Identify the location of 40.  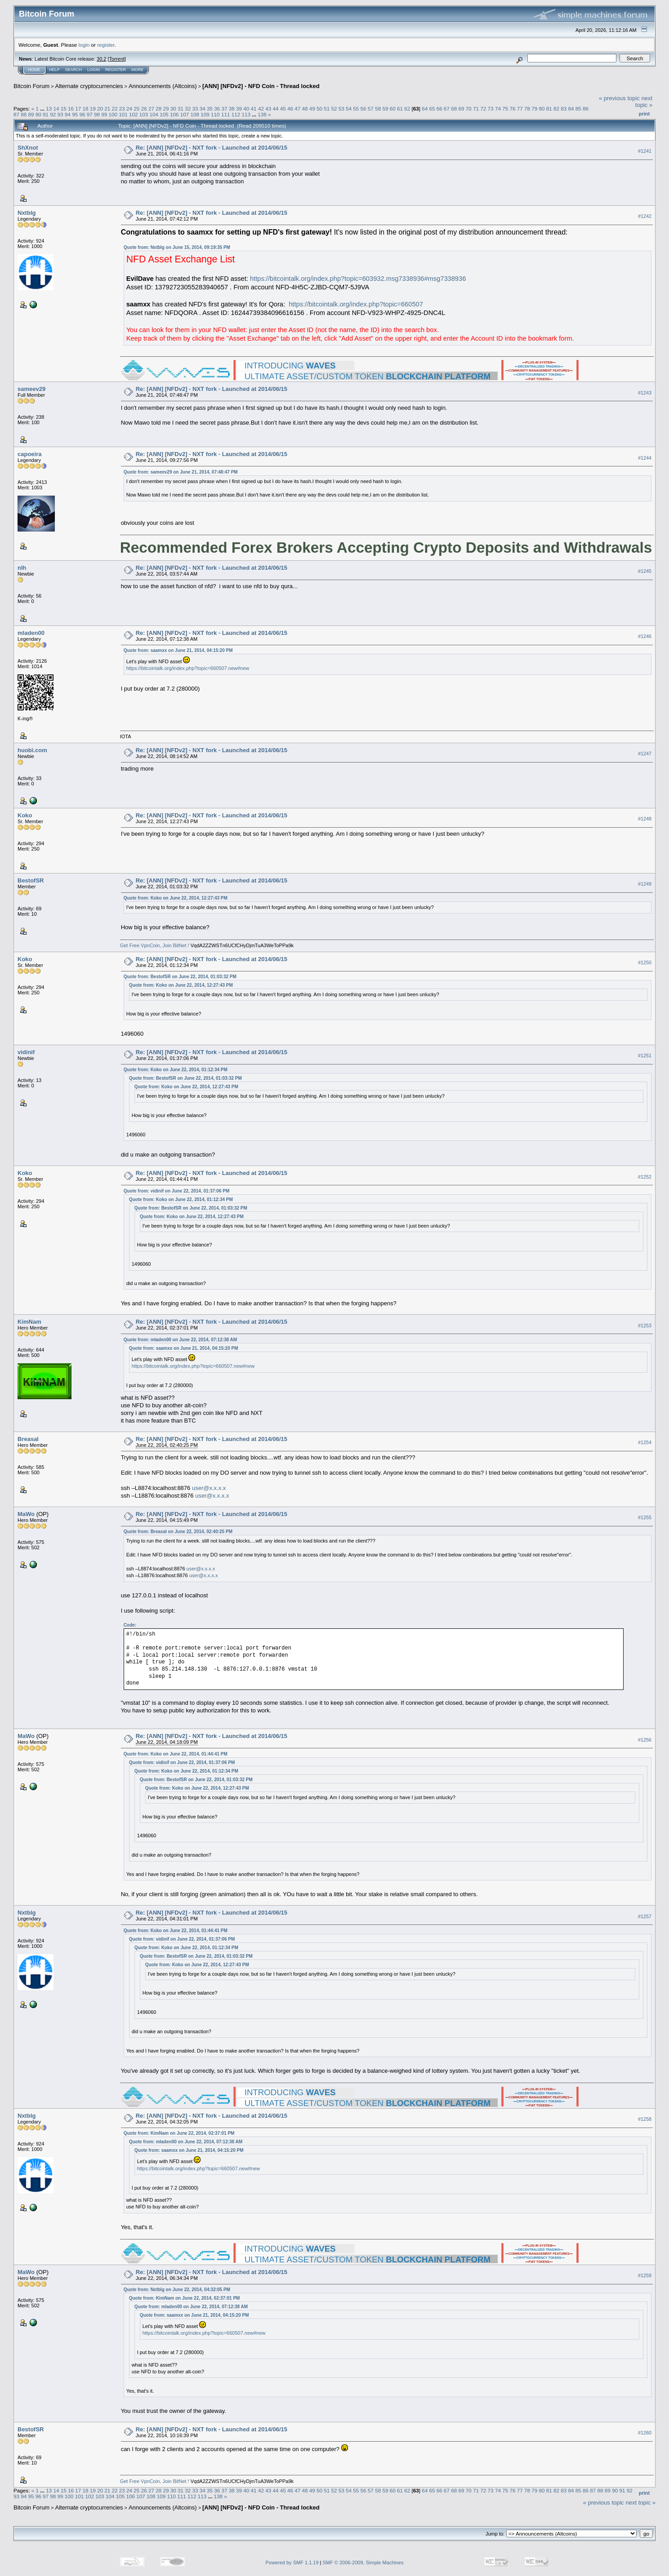
(246, 108).